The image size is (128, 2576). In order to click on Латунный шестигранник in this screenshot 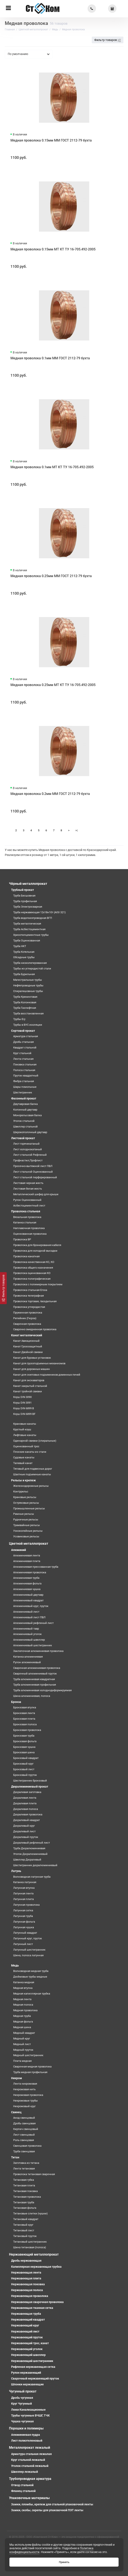, I will do `click(29, 1949)`.